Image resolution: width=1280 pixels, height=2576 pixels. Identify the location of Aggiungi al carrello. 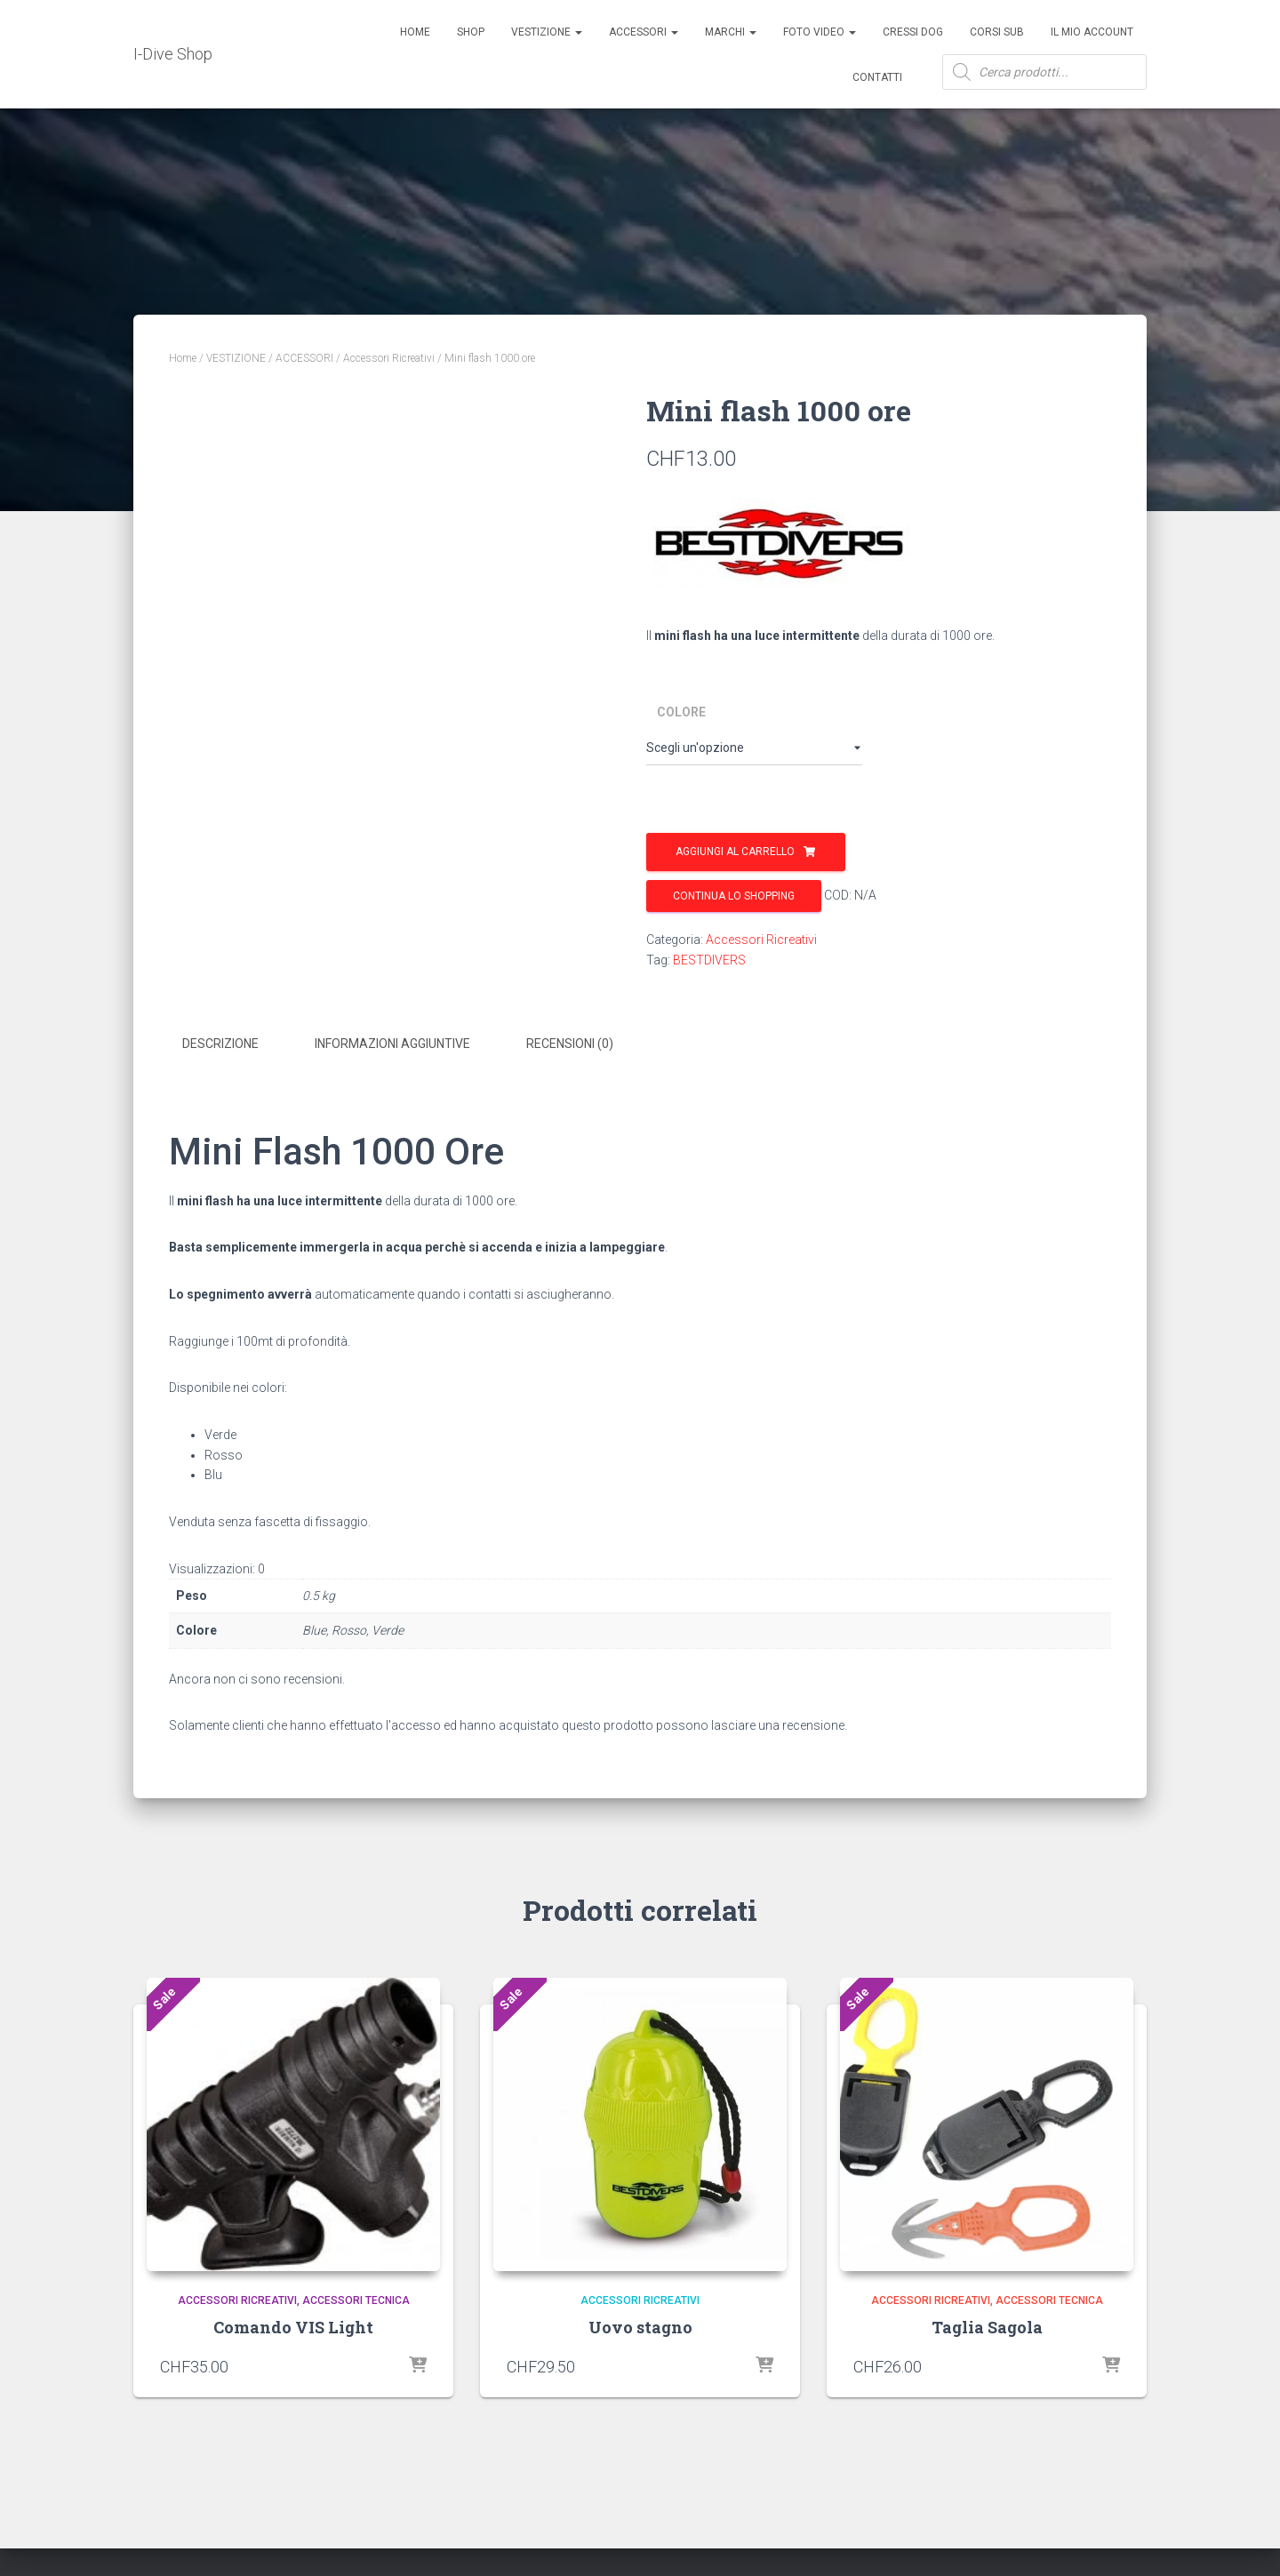
(735, 851).